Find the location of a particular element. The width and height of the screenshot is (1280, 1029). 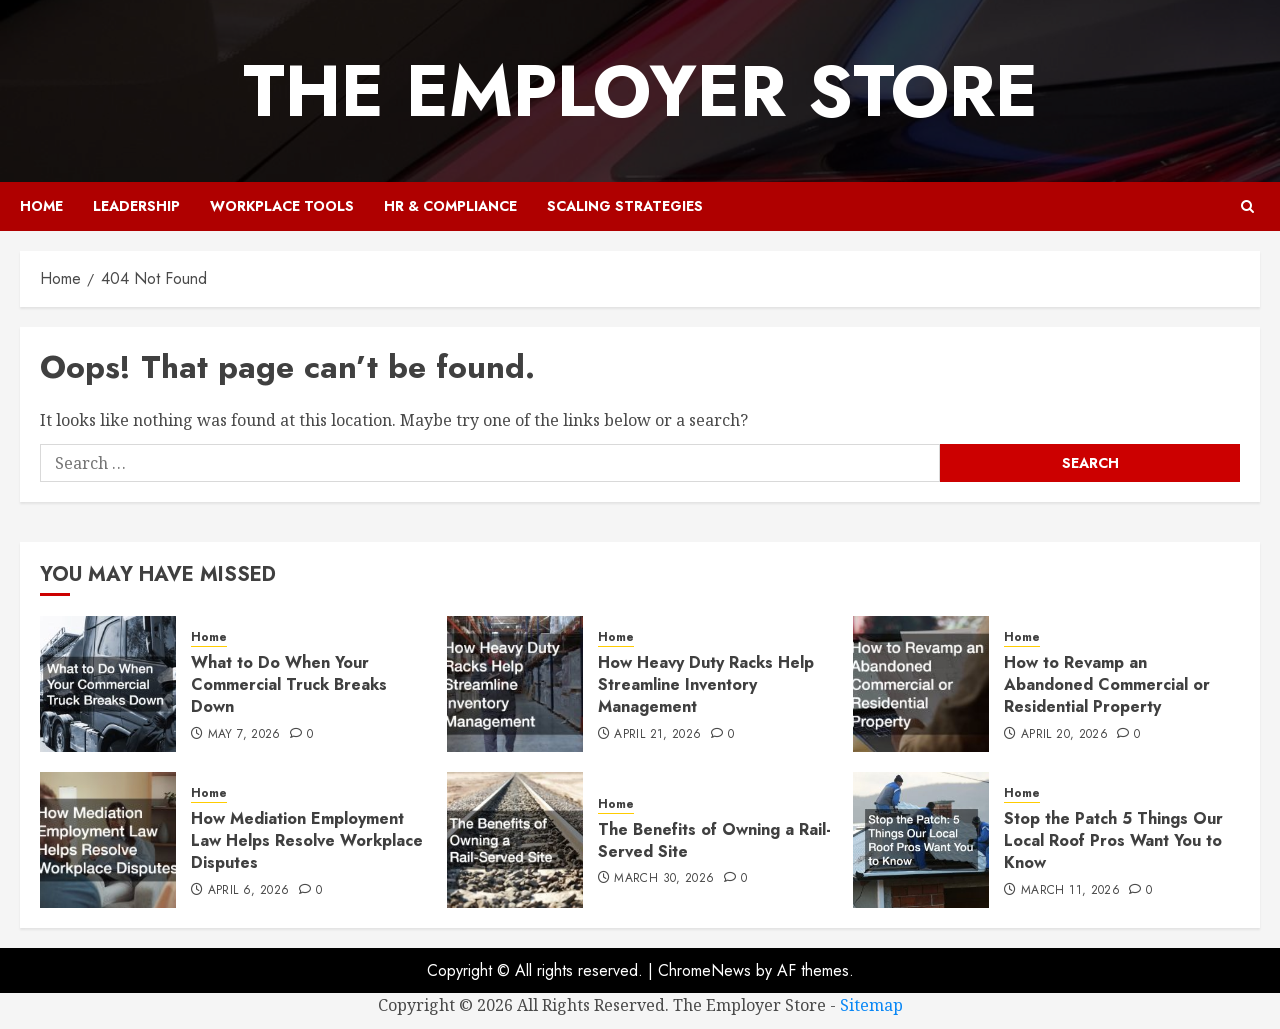

April 21, 2026 is located at coordinates (657, 735).